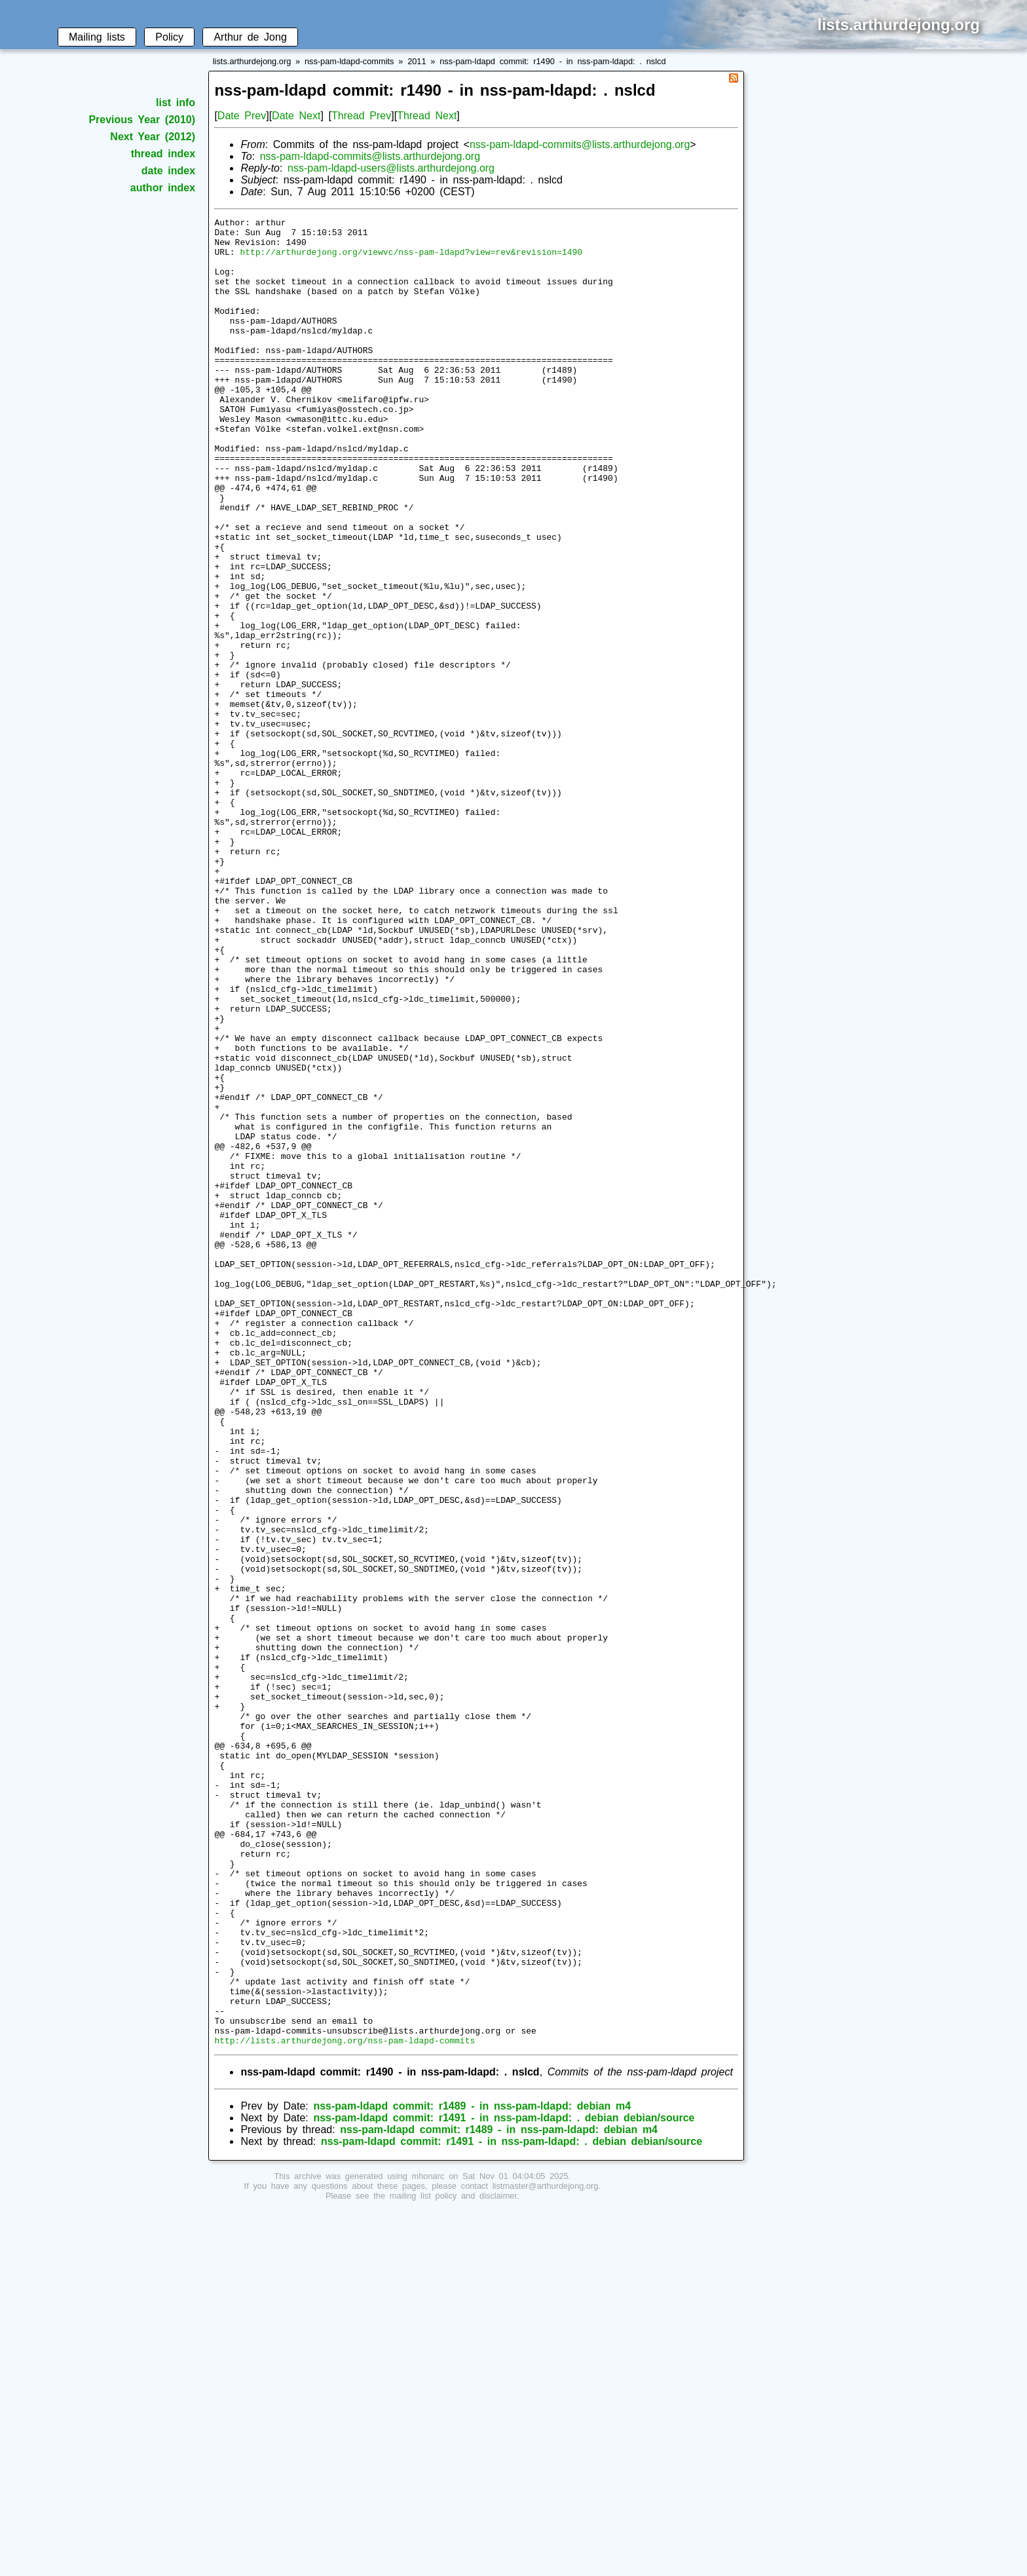 The height and width of the screenshot is (2576, 1027). Describe the element at coordinates (296, 115) in the screenshot. I see `Date Next` at that location.